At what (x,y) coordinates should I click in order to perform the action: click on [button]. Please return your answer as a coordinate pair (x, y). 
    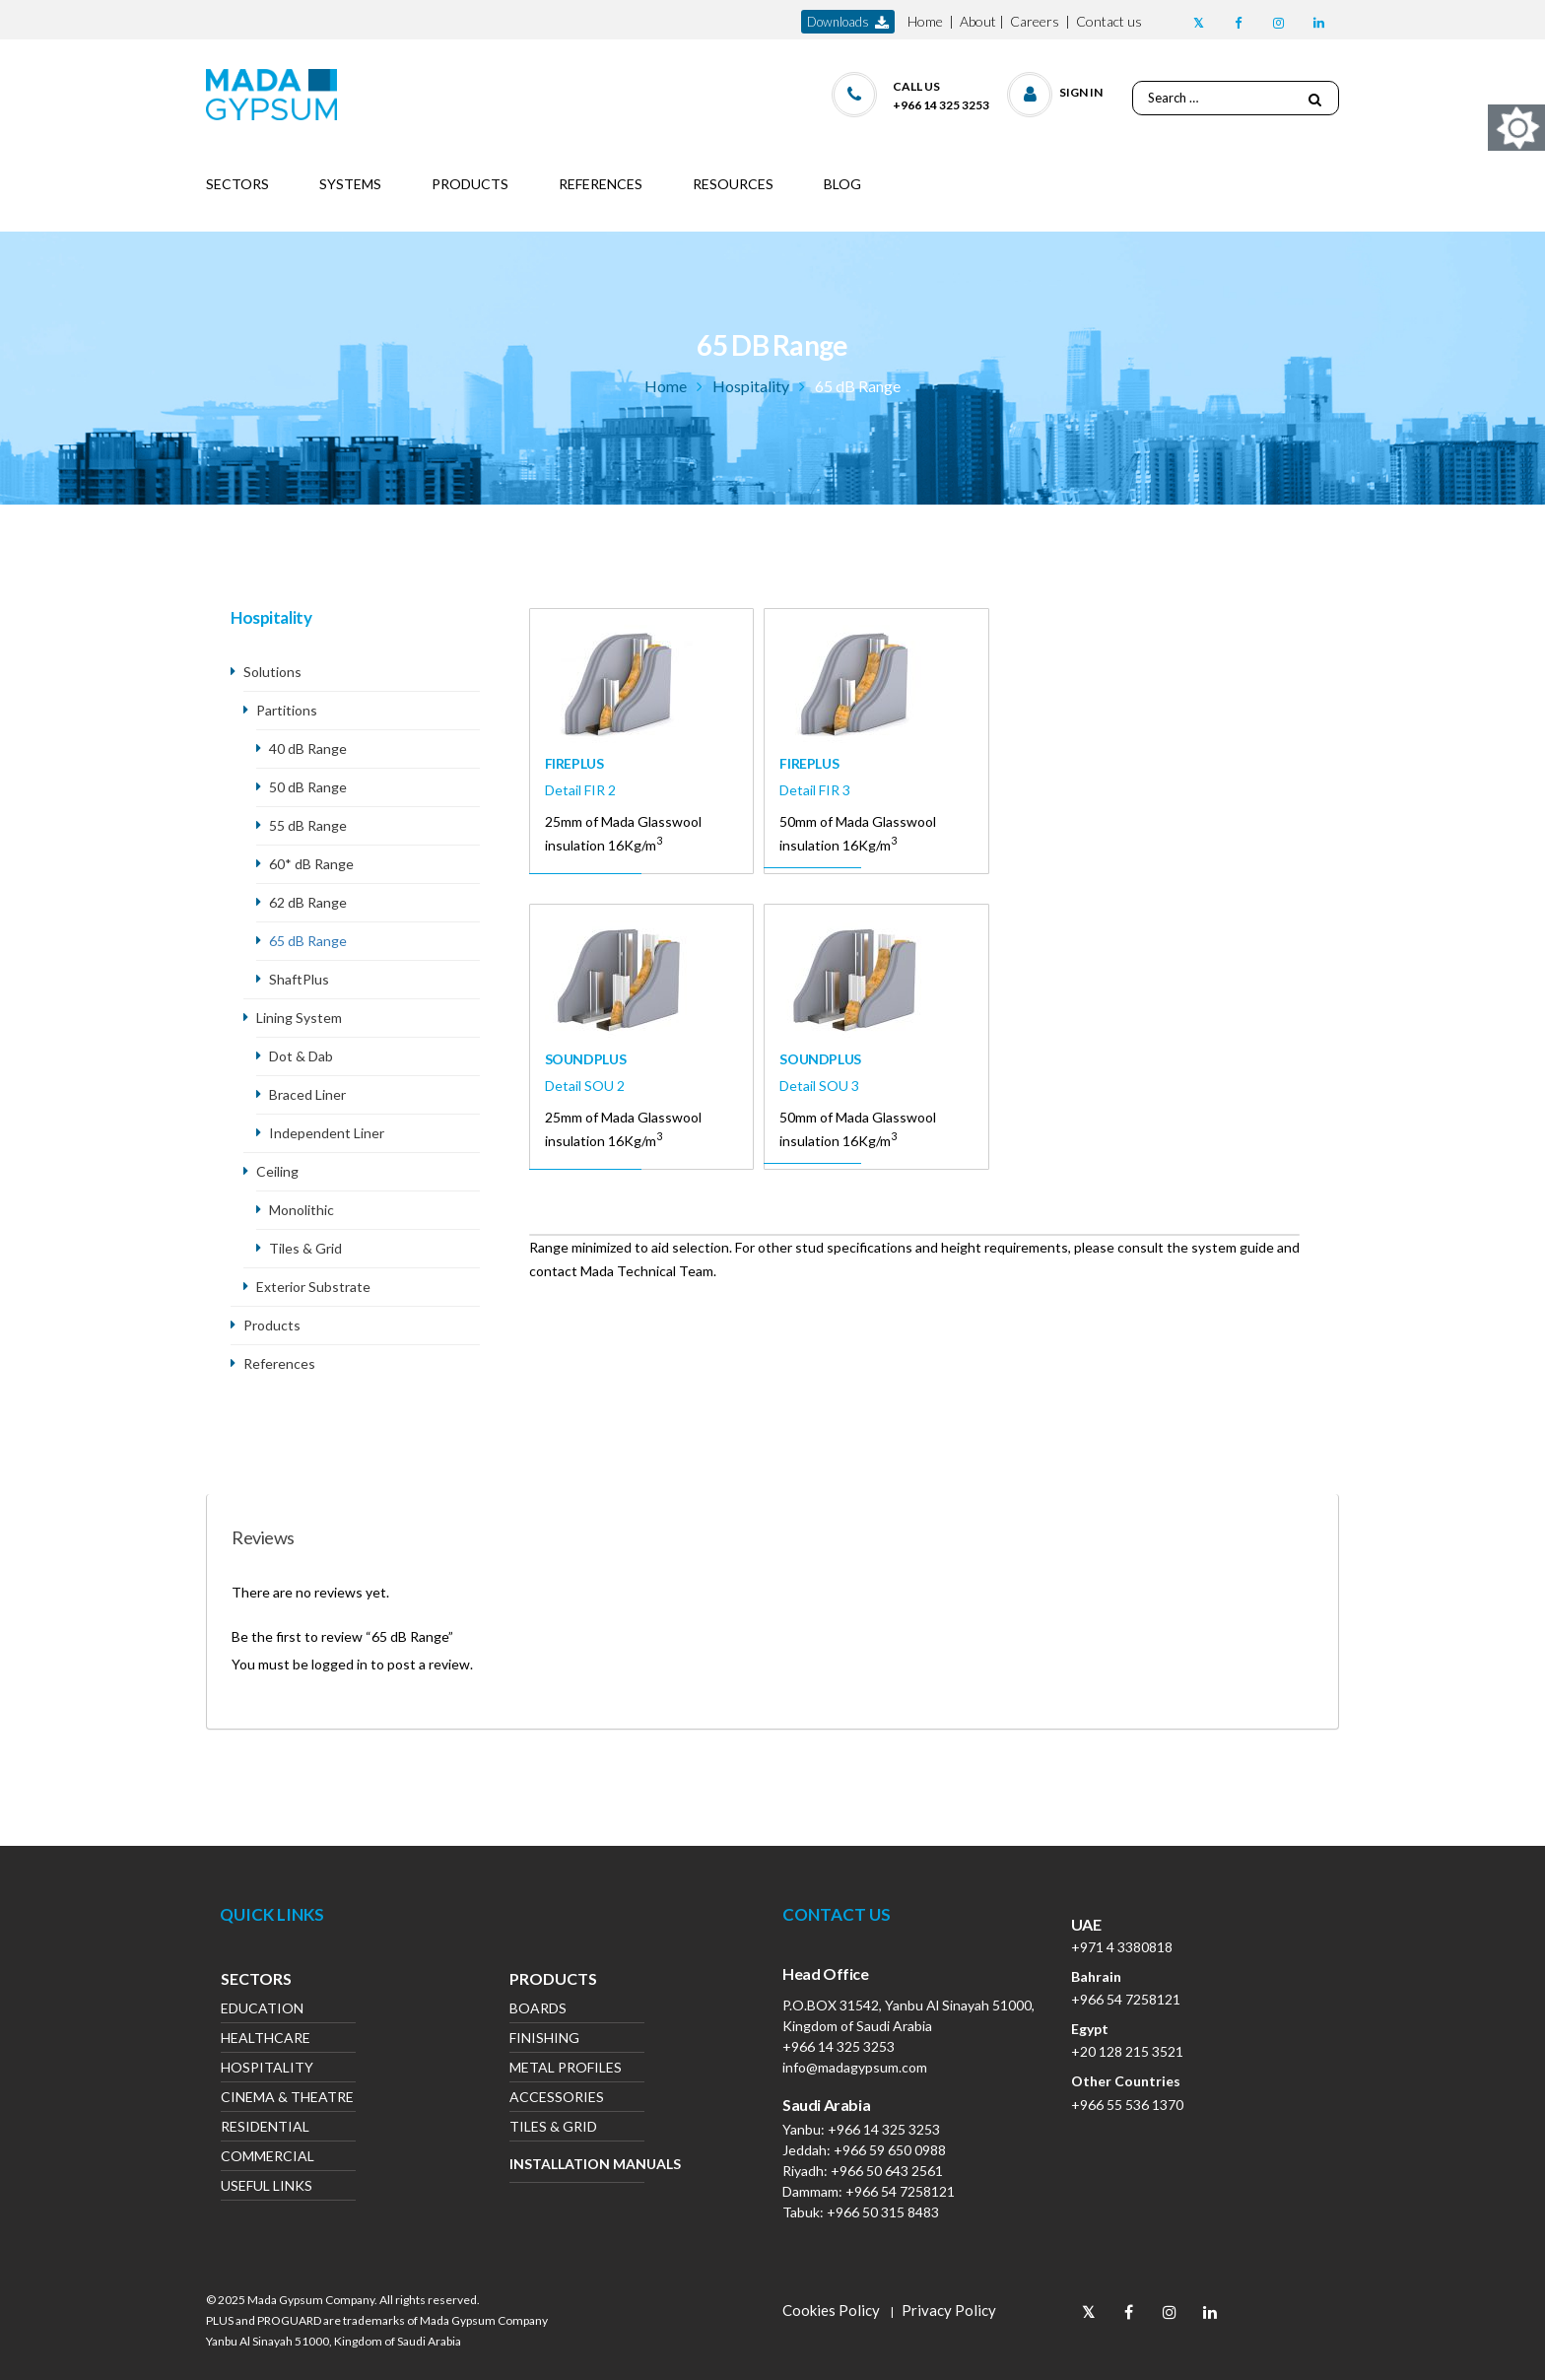
    Looking at the image, I should click on (1056, 90).